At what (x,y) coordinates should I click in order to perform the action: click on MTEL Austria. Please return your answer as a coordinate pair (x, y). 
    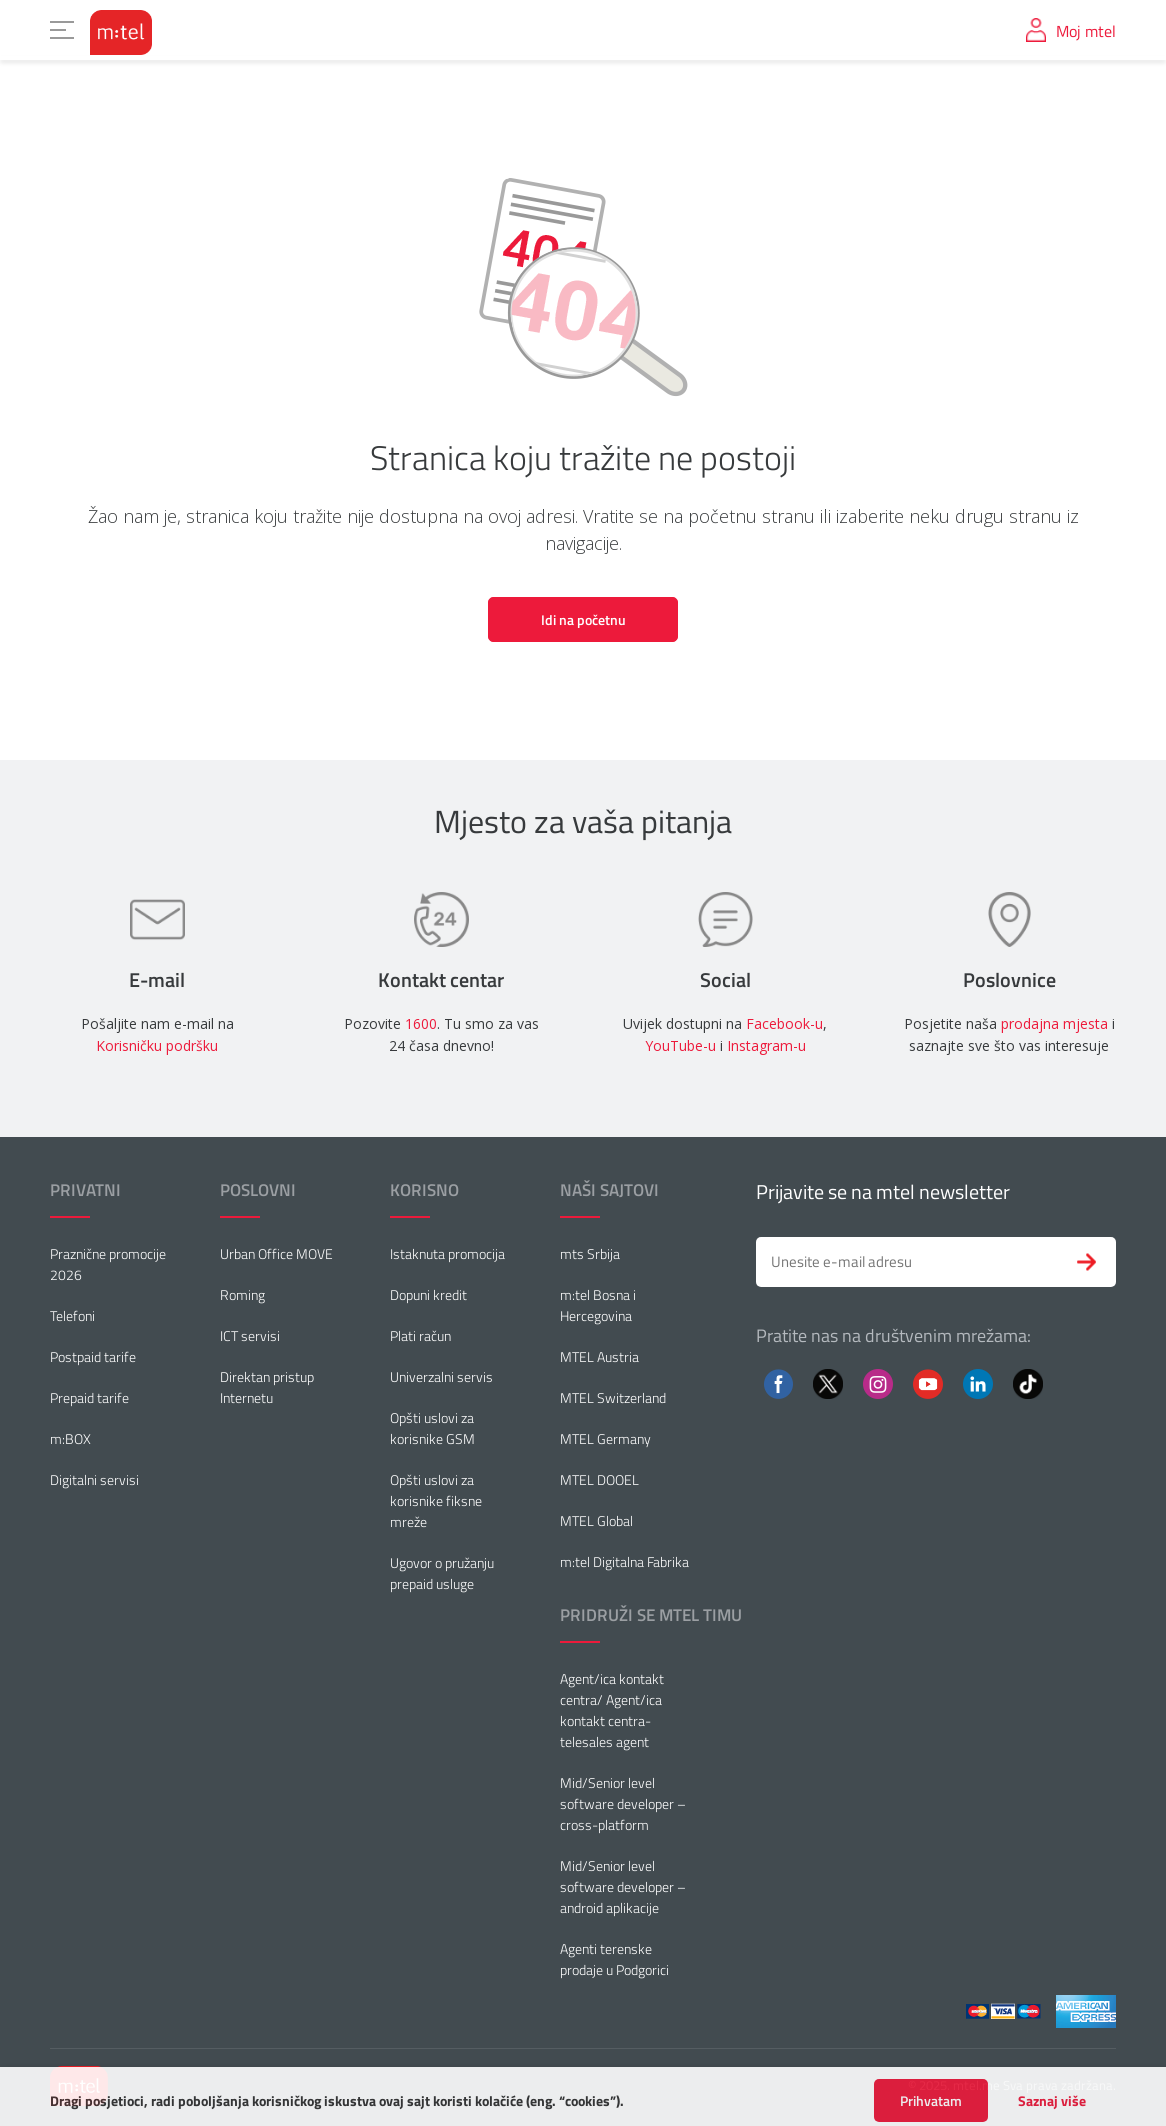
    Looking at the image, I should click on (599, 1356).